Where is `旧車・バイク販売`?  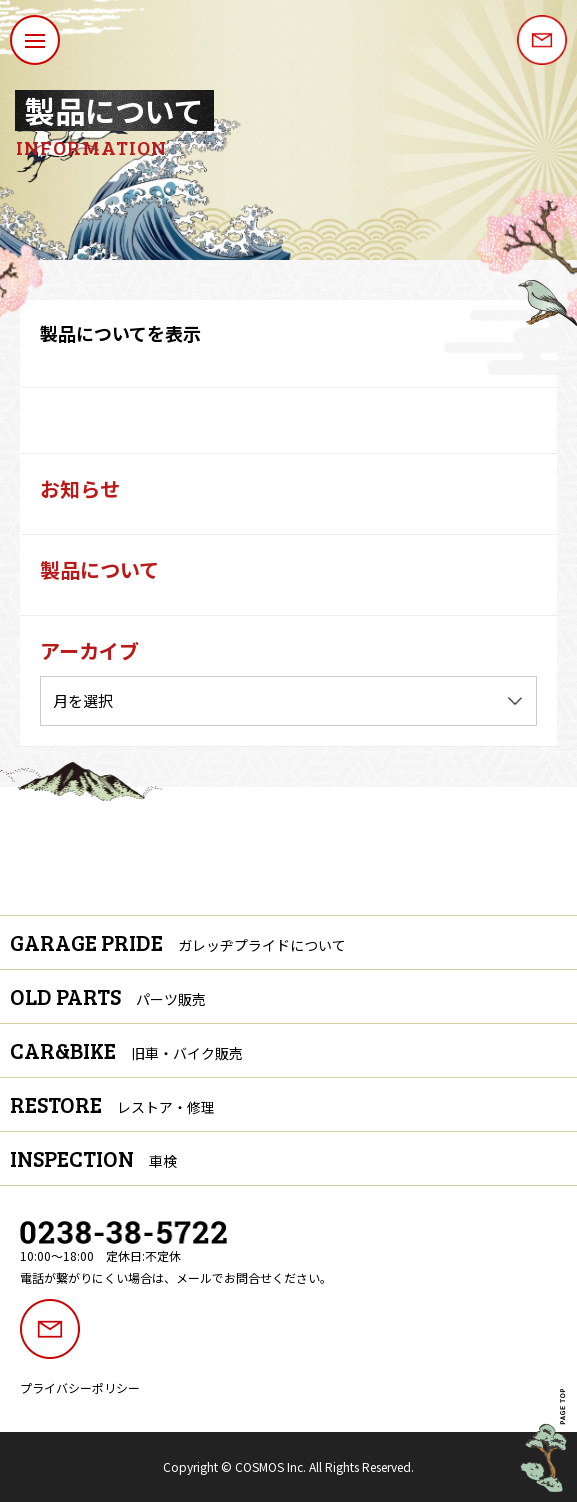
旧車・バイク販売 is located at coordinates (187, 1053).